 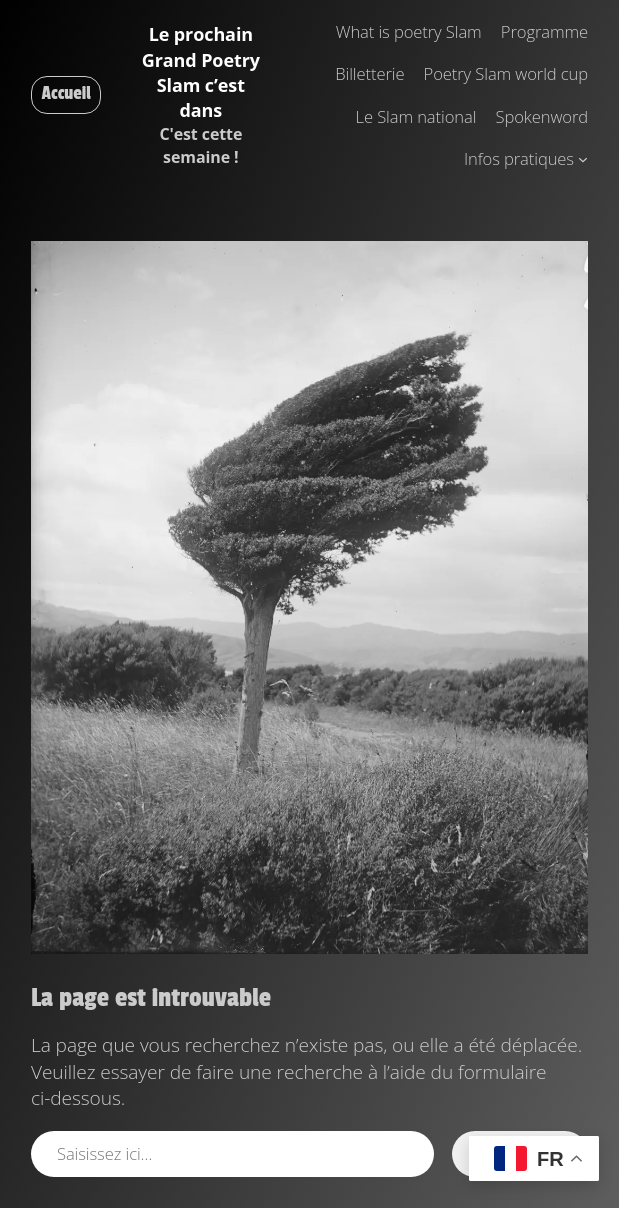 I want to click on Accueil, so click(x=66, y=93).